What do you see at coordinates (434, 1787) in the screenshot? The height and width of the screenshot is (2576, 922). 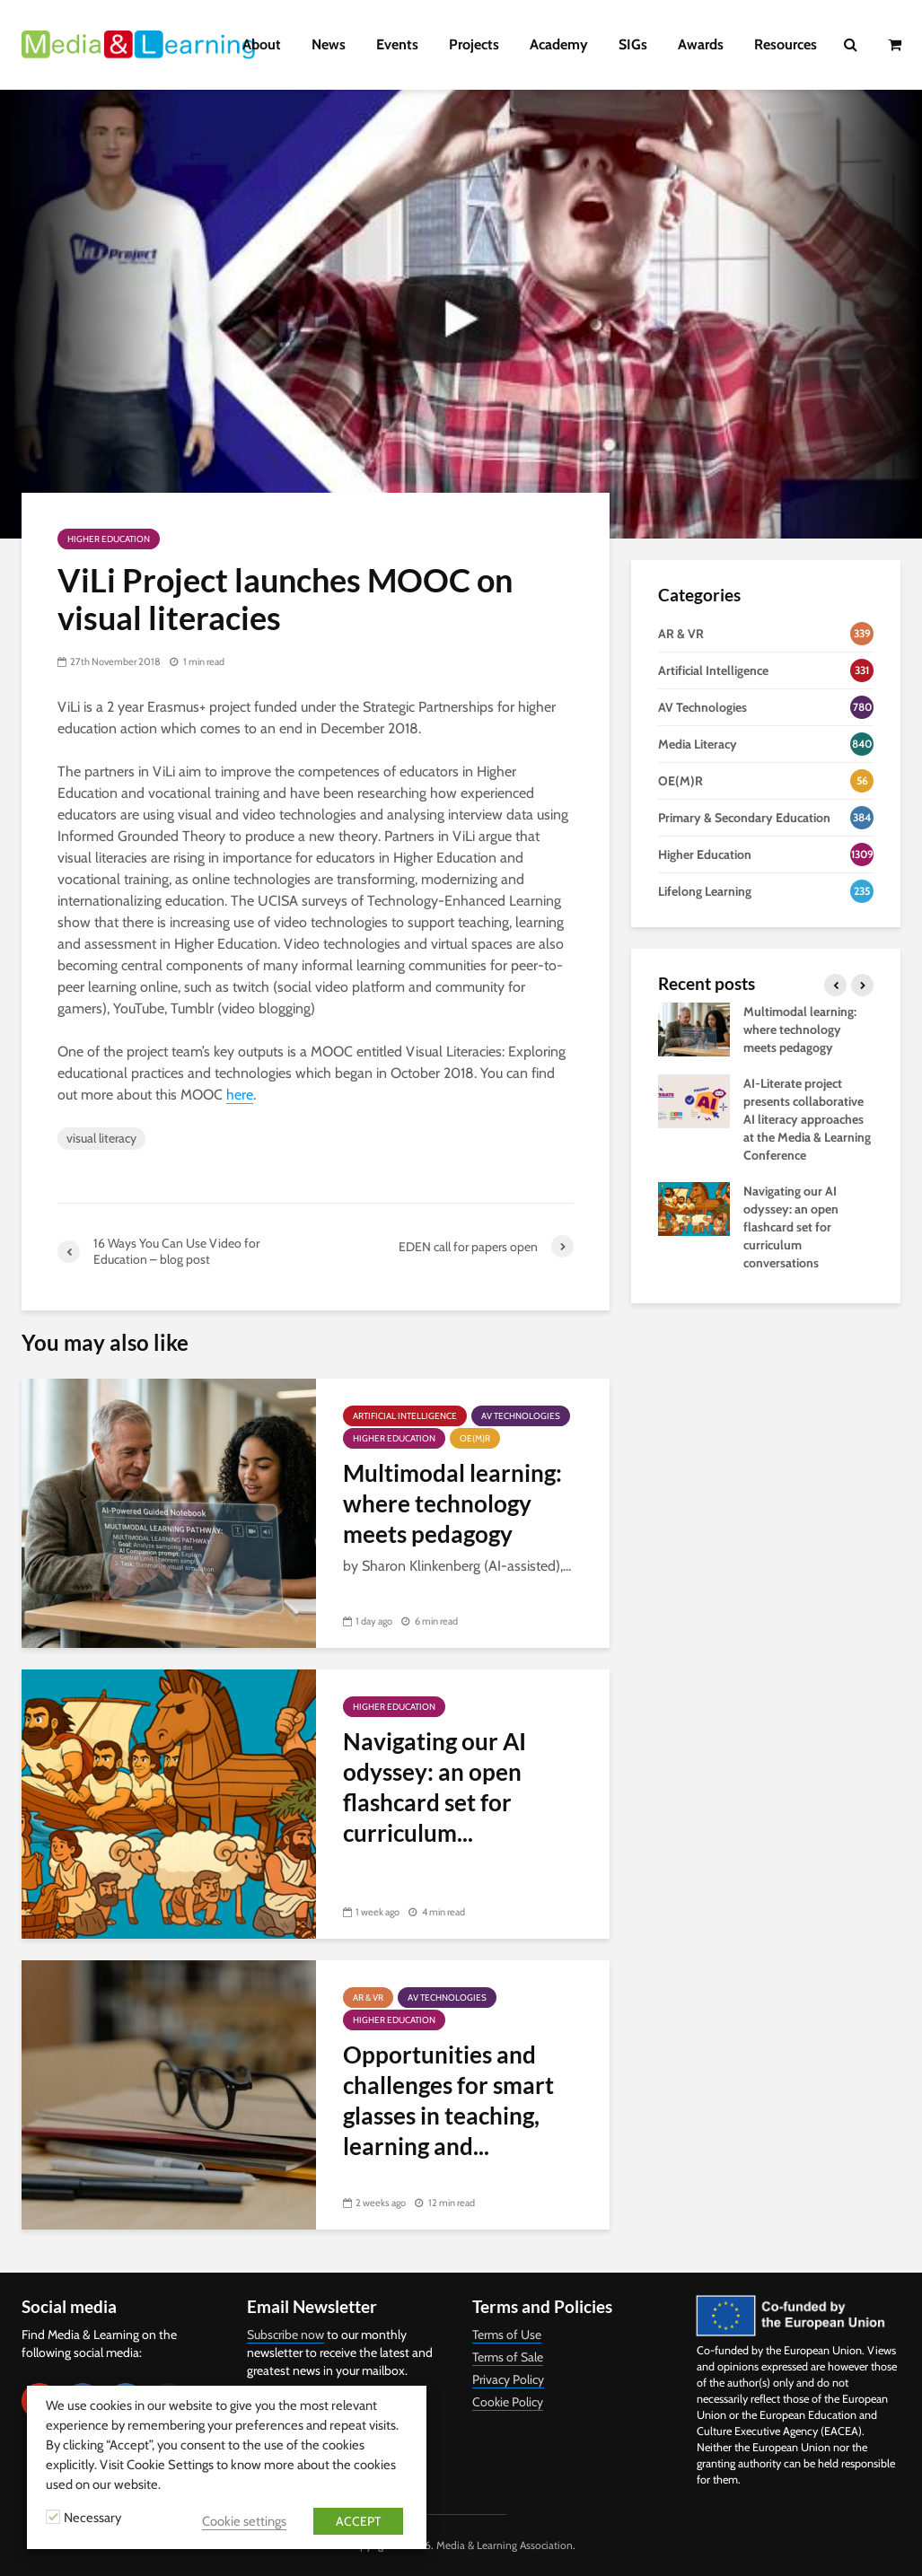 I see `Navigating our AI odyssey: an open flashcard set for curriculum...` at bounding box center [434, 1787].